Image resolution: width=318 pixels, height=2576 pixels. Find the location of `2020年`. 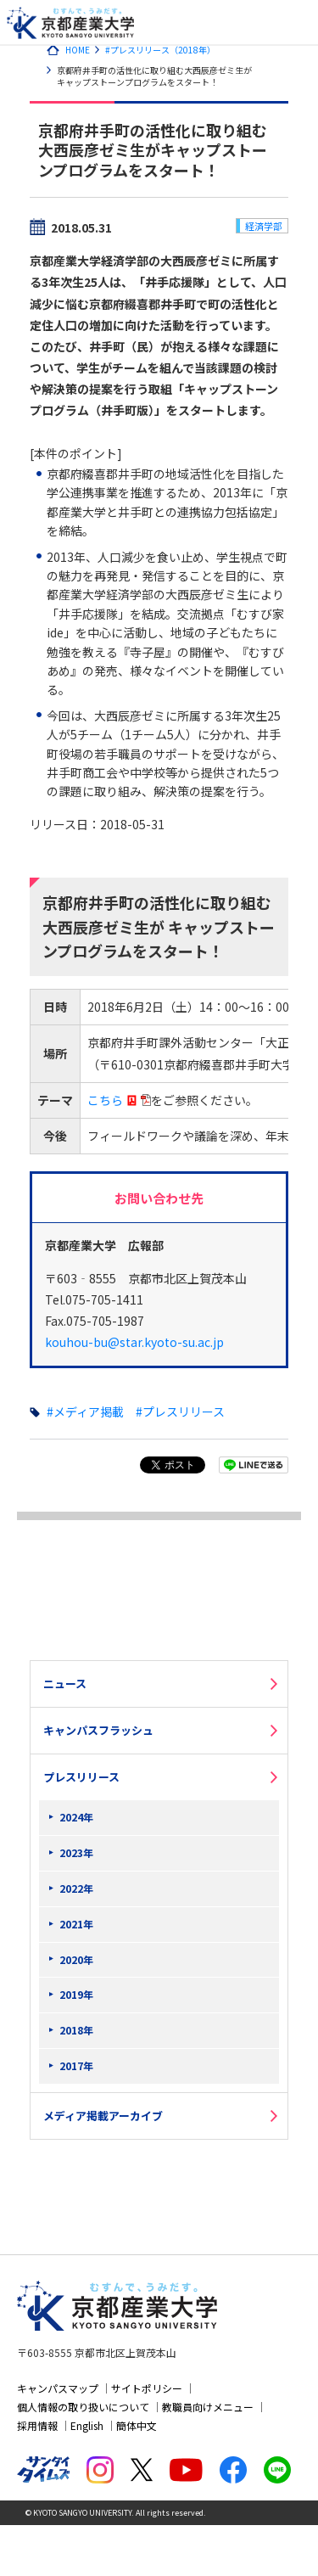

2020年 is located at coordinates (76, 1959).